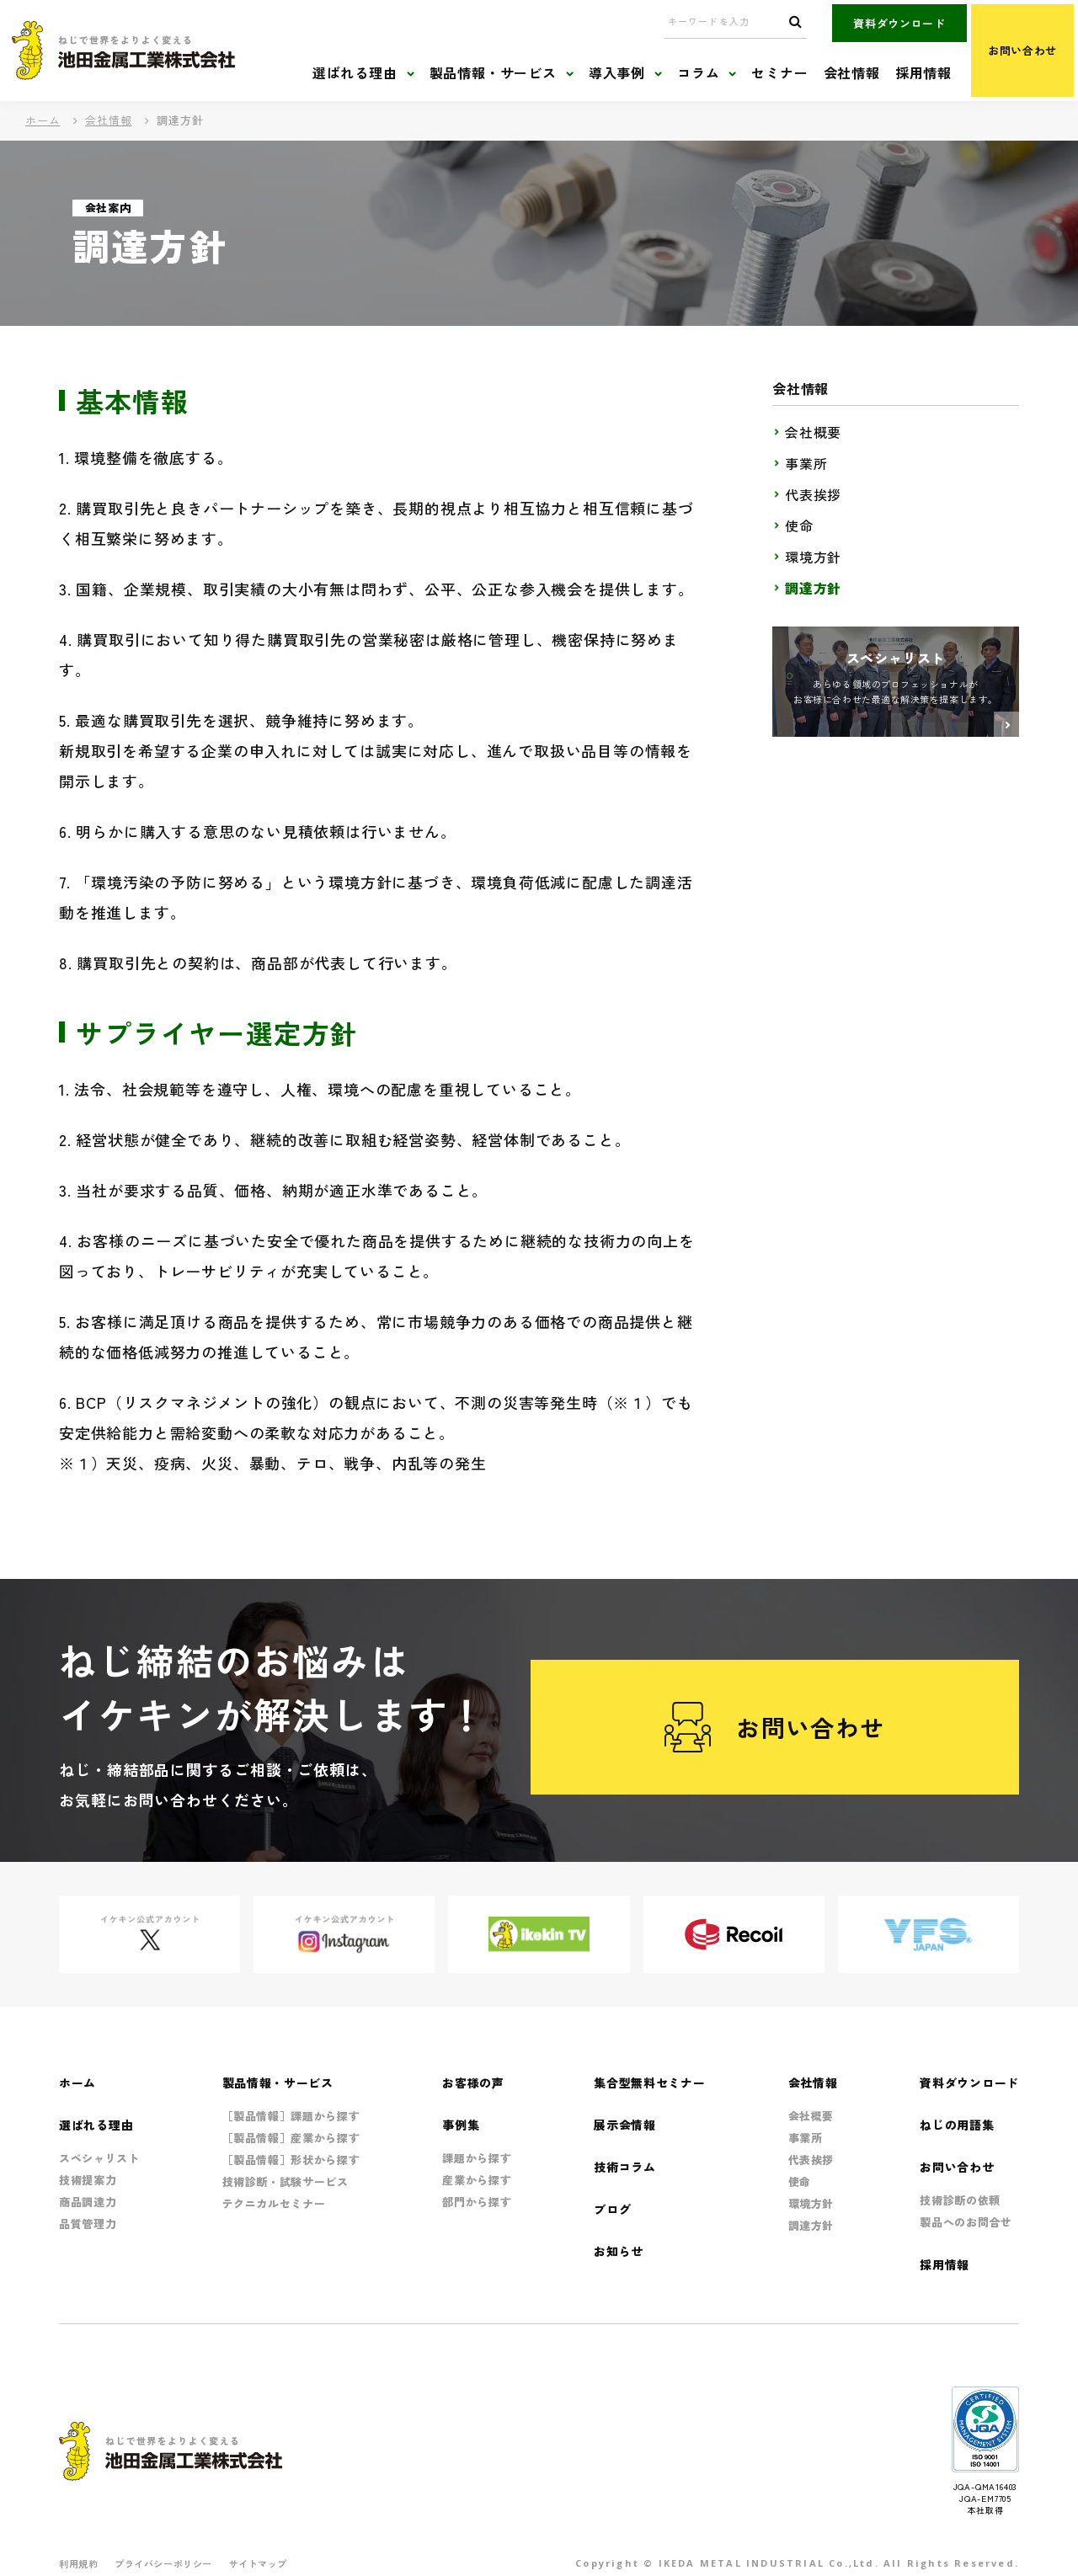 This screenshot has width=1078, height=2576. Describe the element at coordinates (899, 23) in the screenshot. I see `資料ダウンロード` at that location.